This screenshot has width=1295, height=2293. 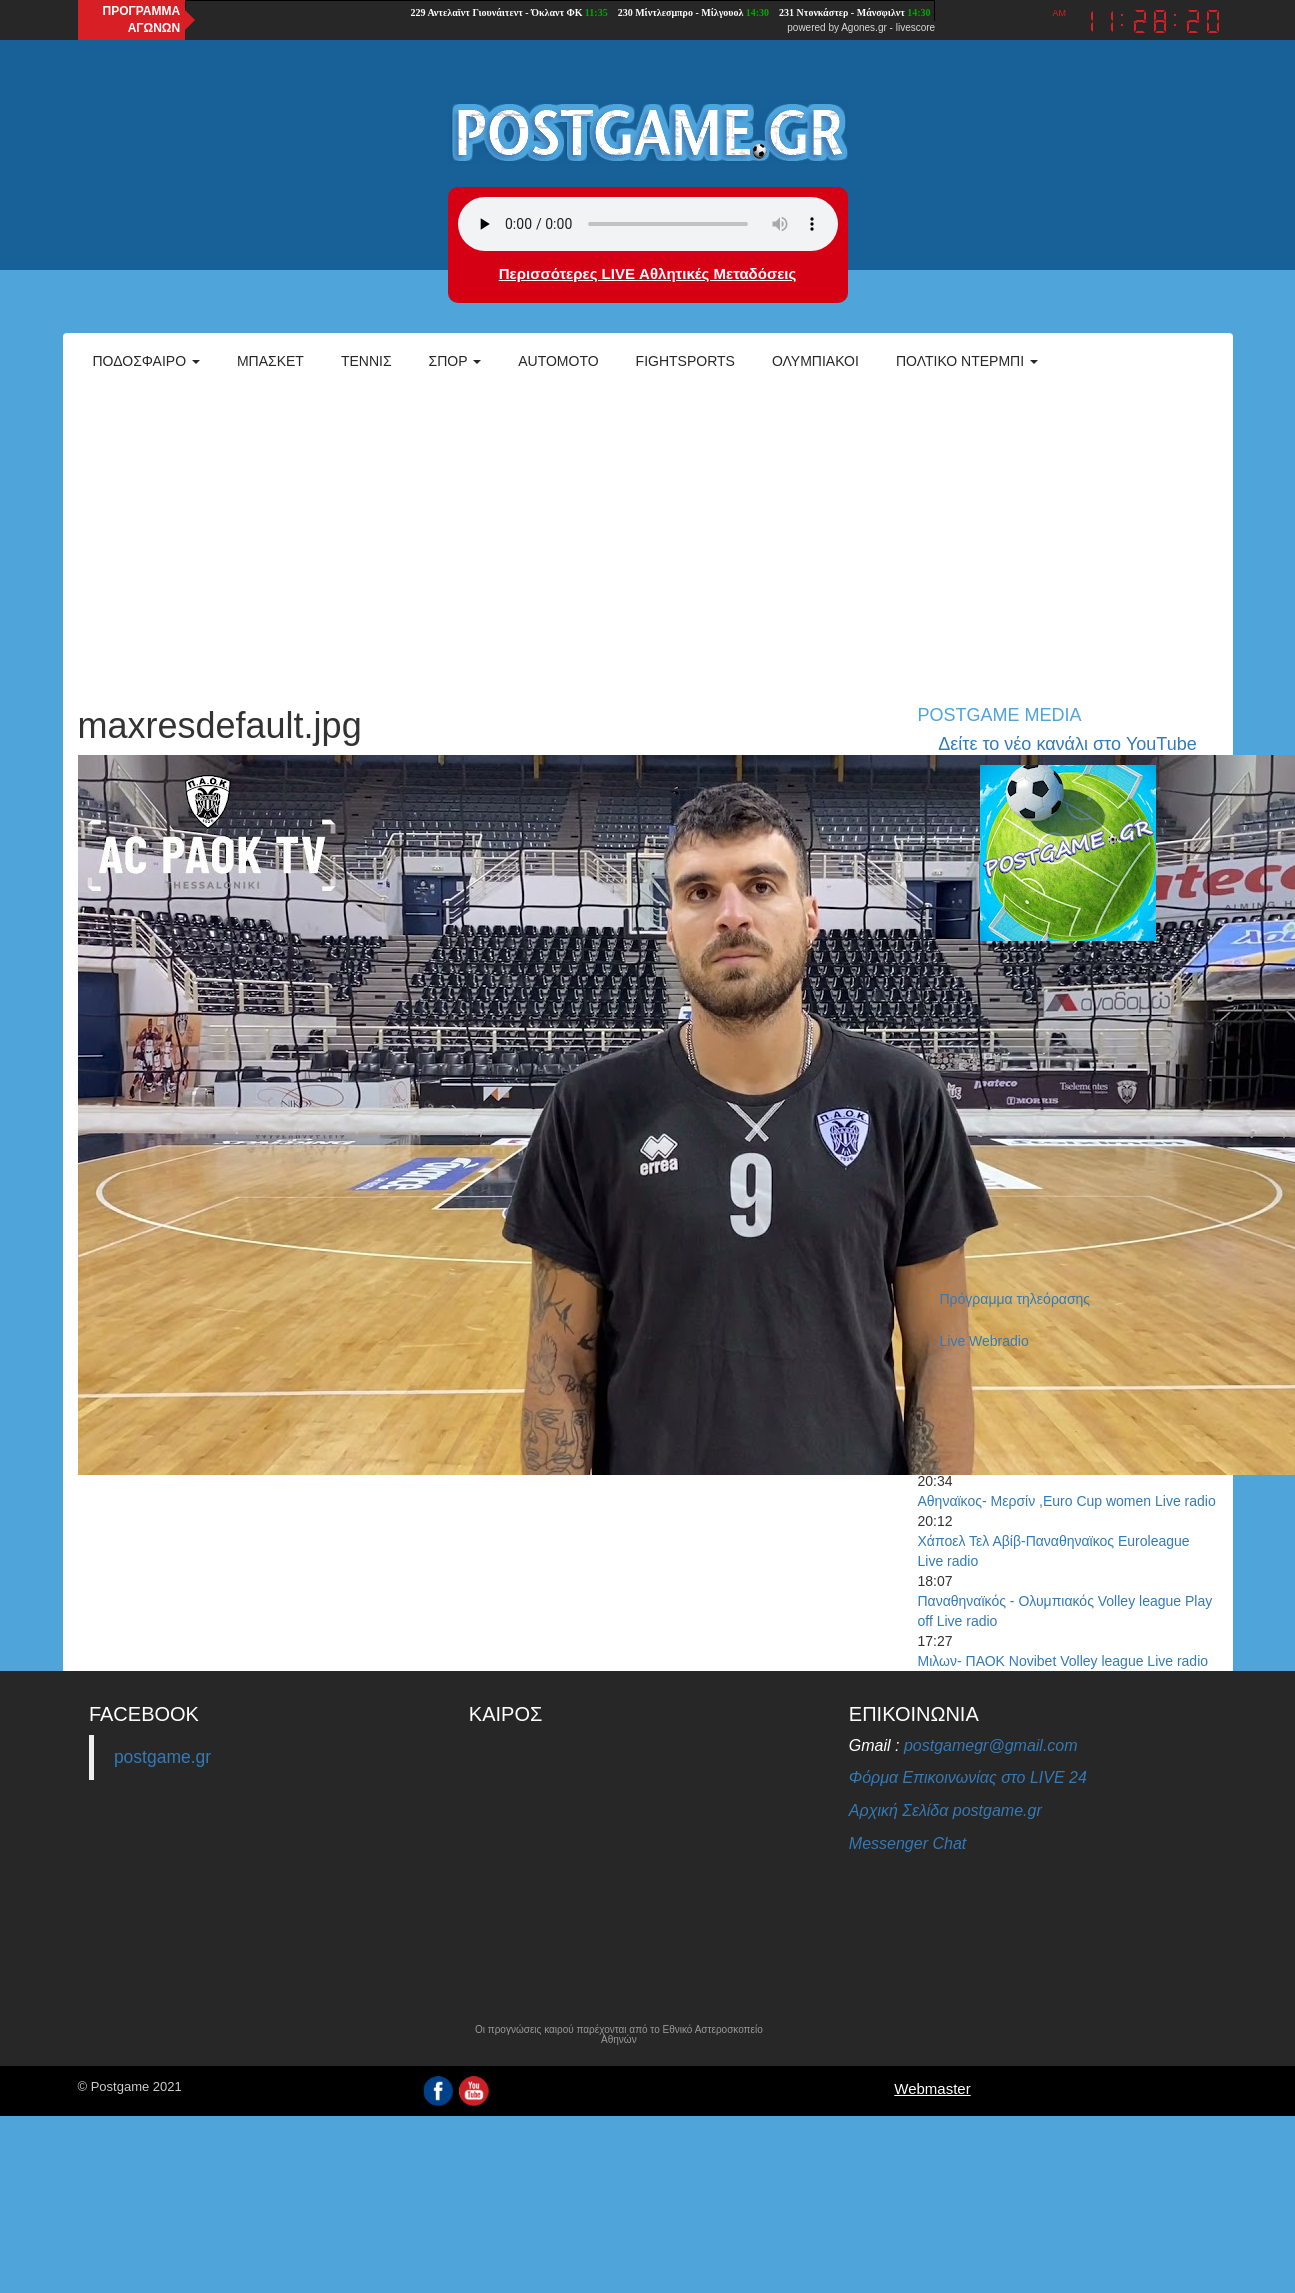 What do you see at coordinates (648, 536) in the screenshot?
I see `[Advertisement]` at bounding box center [648, 536].